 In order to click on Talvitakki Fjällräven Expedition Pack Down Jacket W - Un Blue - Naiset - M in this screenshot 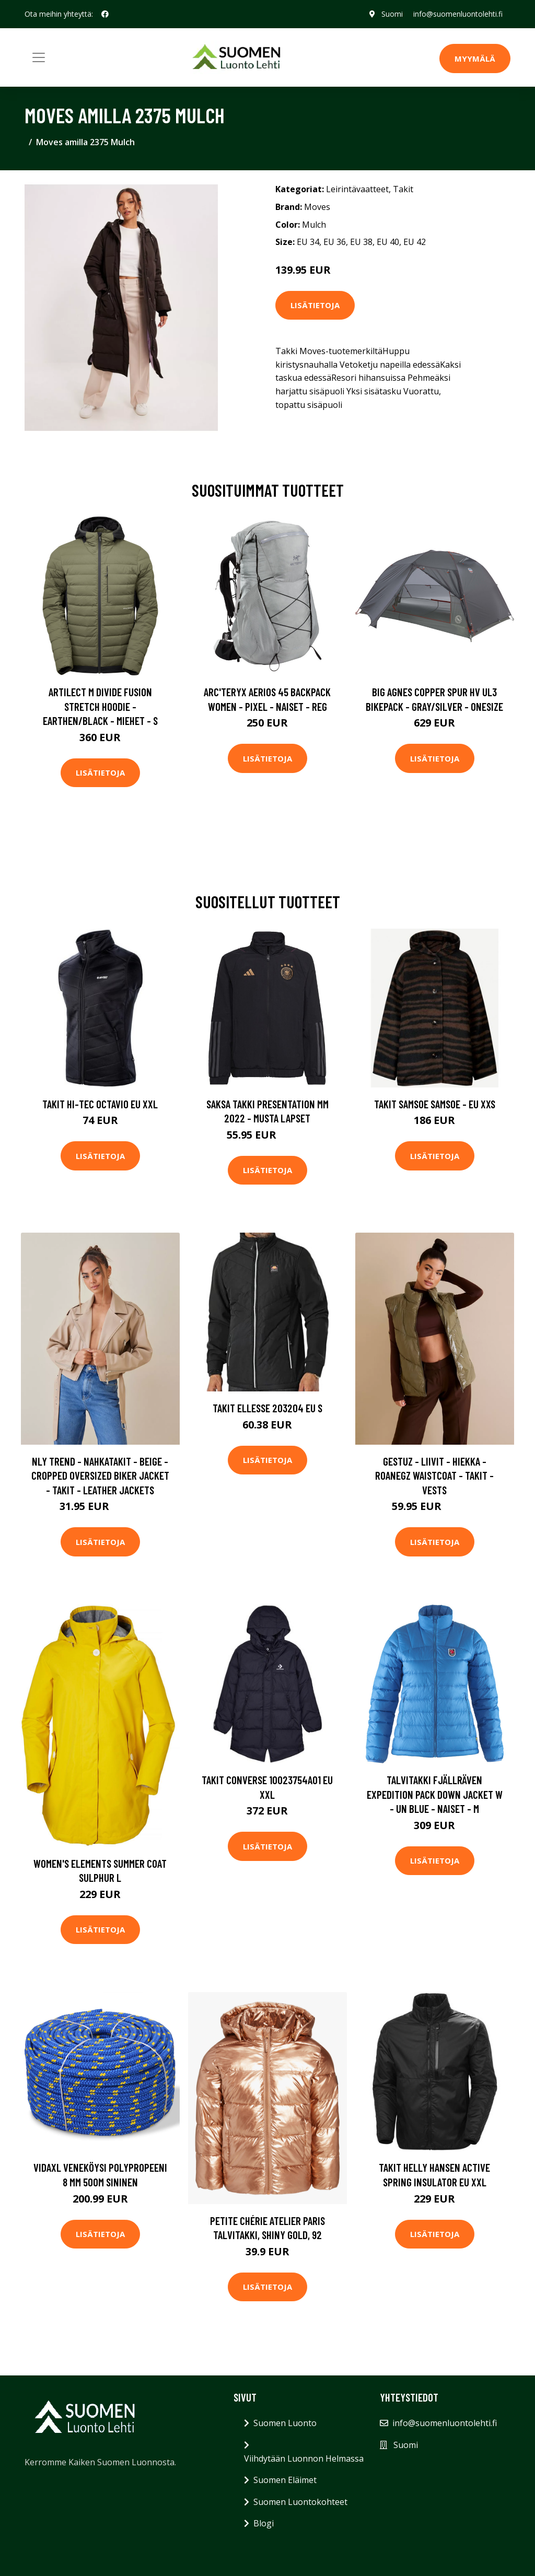, I will do `click(435, 1794)`.